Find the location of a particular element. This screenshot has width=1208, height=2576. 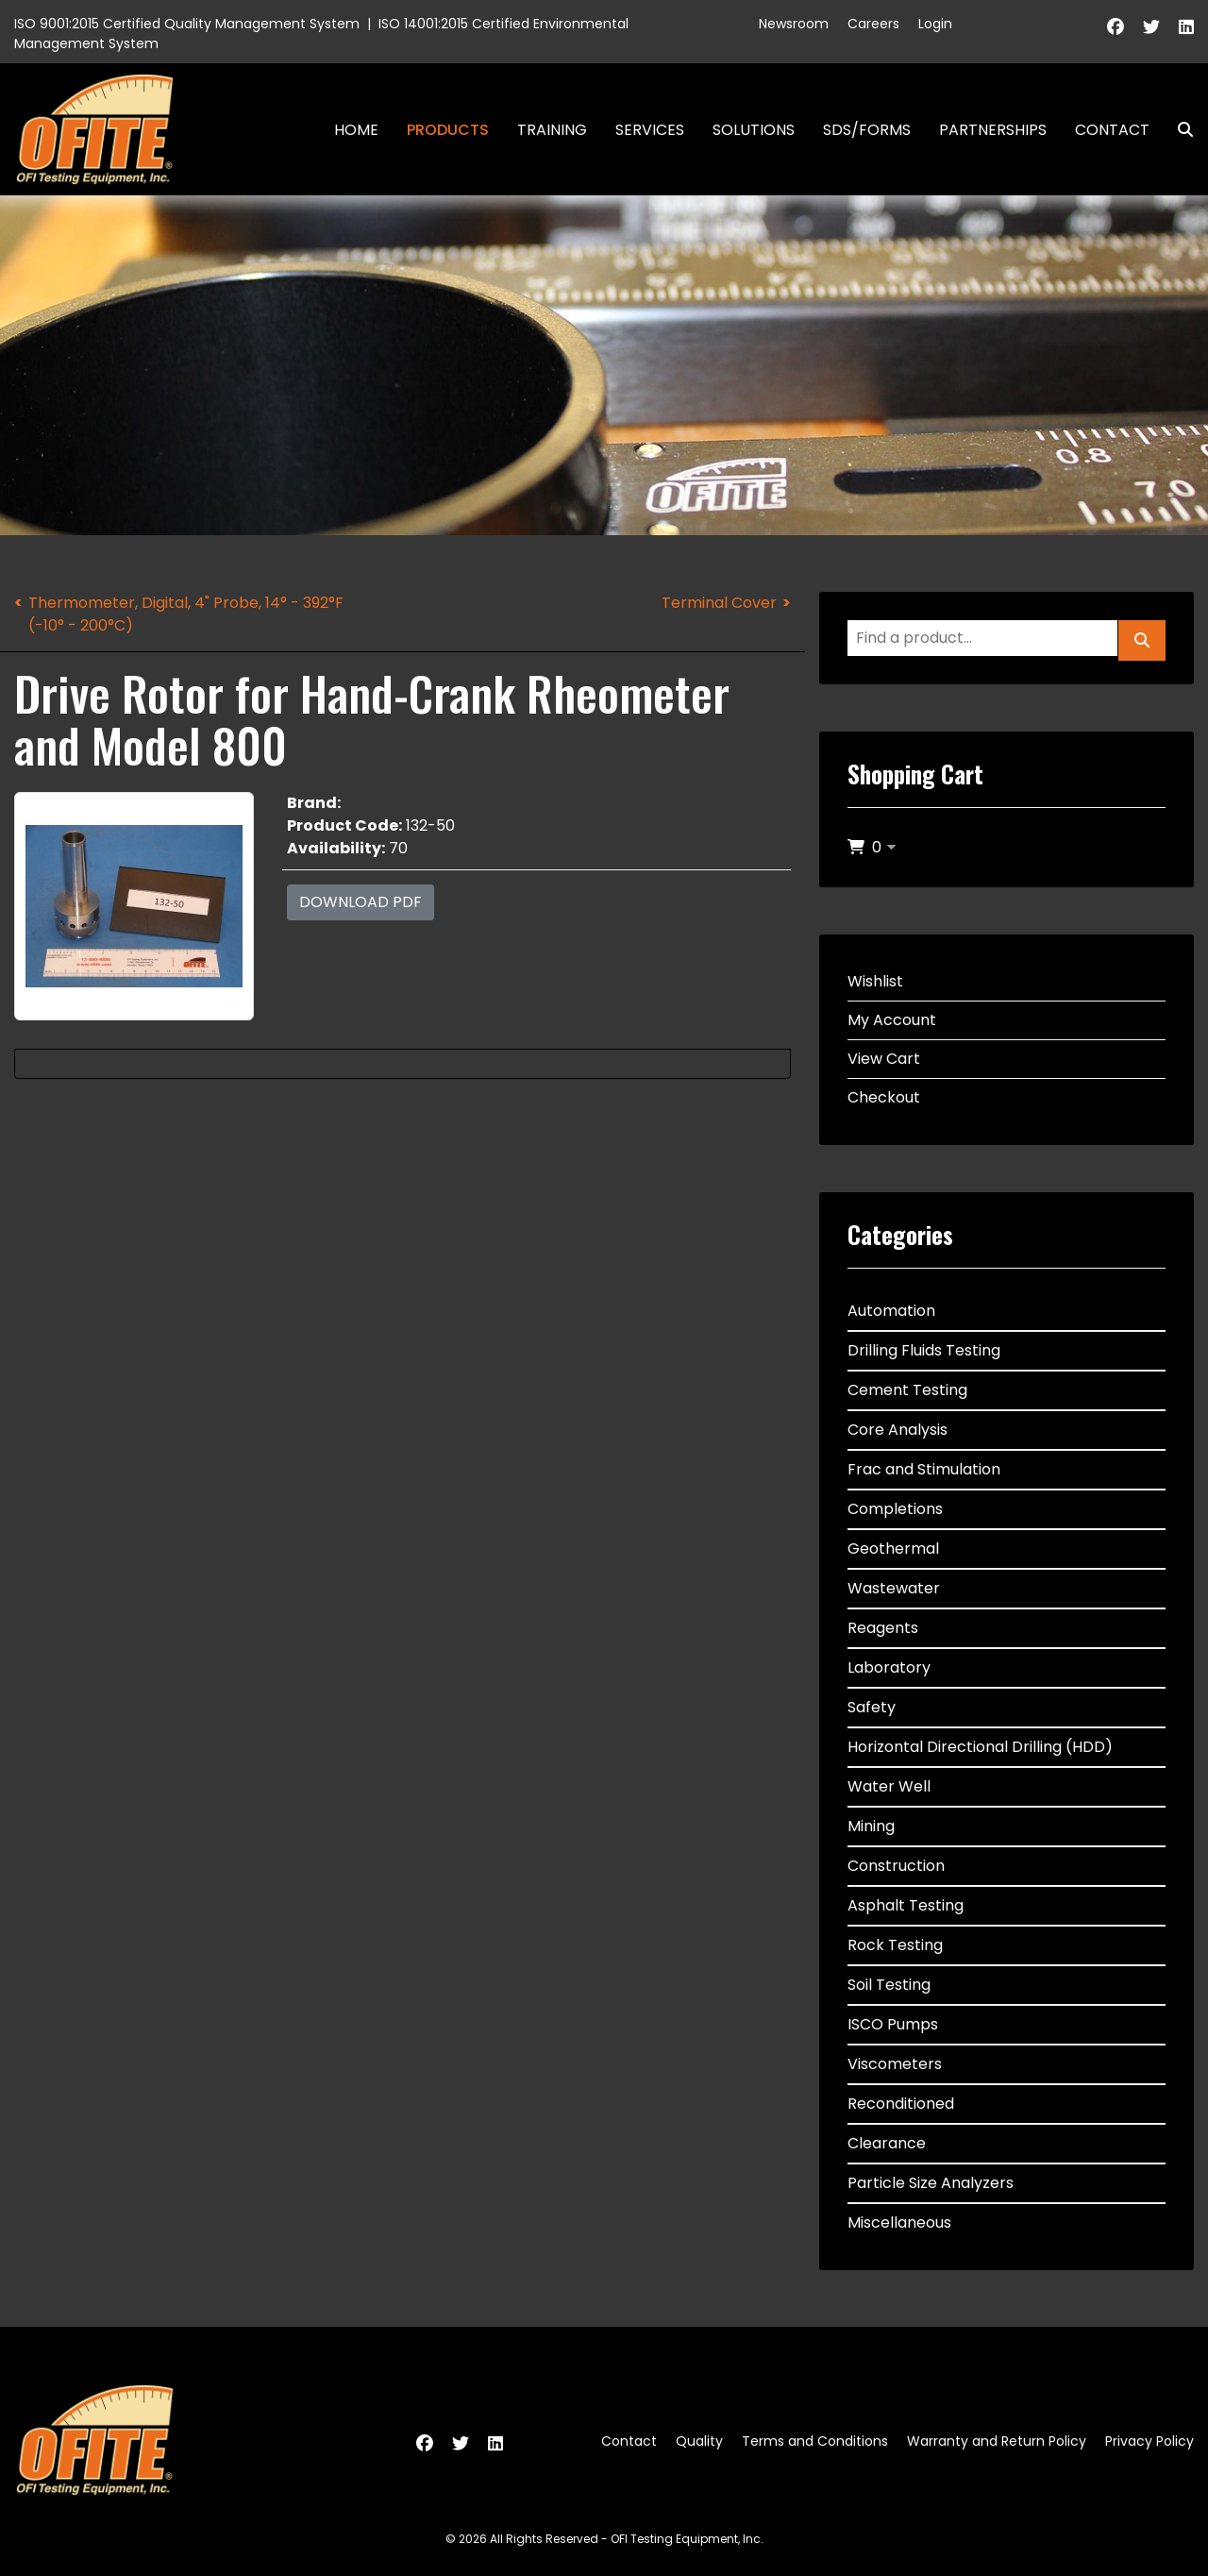

Newsroom is located at coordinates (794, 23).